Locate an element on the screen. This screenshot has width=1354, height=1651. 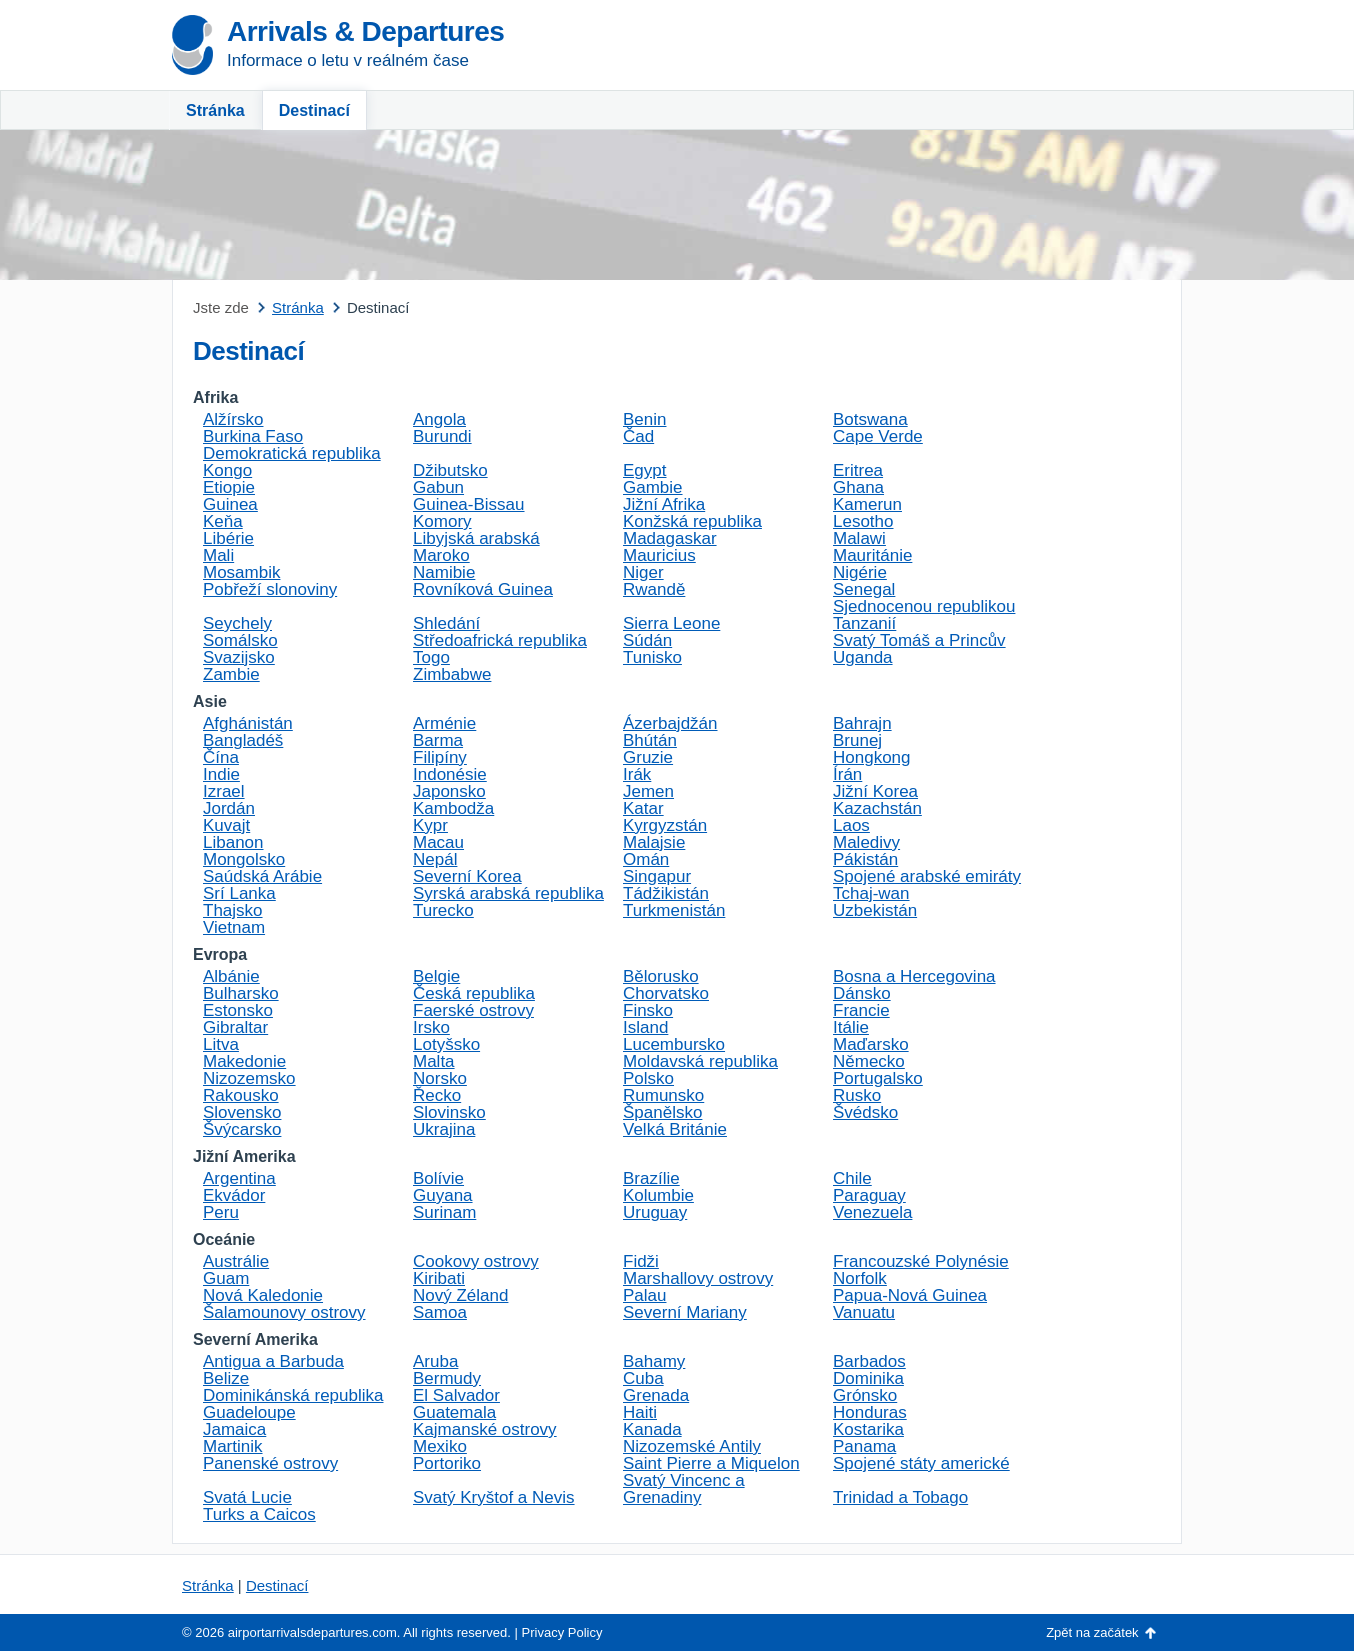
Arrivals & Departures is located at coordinates (365, 31).